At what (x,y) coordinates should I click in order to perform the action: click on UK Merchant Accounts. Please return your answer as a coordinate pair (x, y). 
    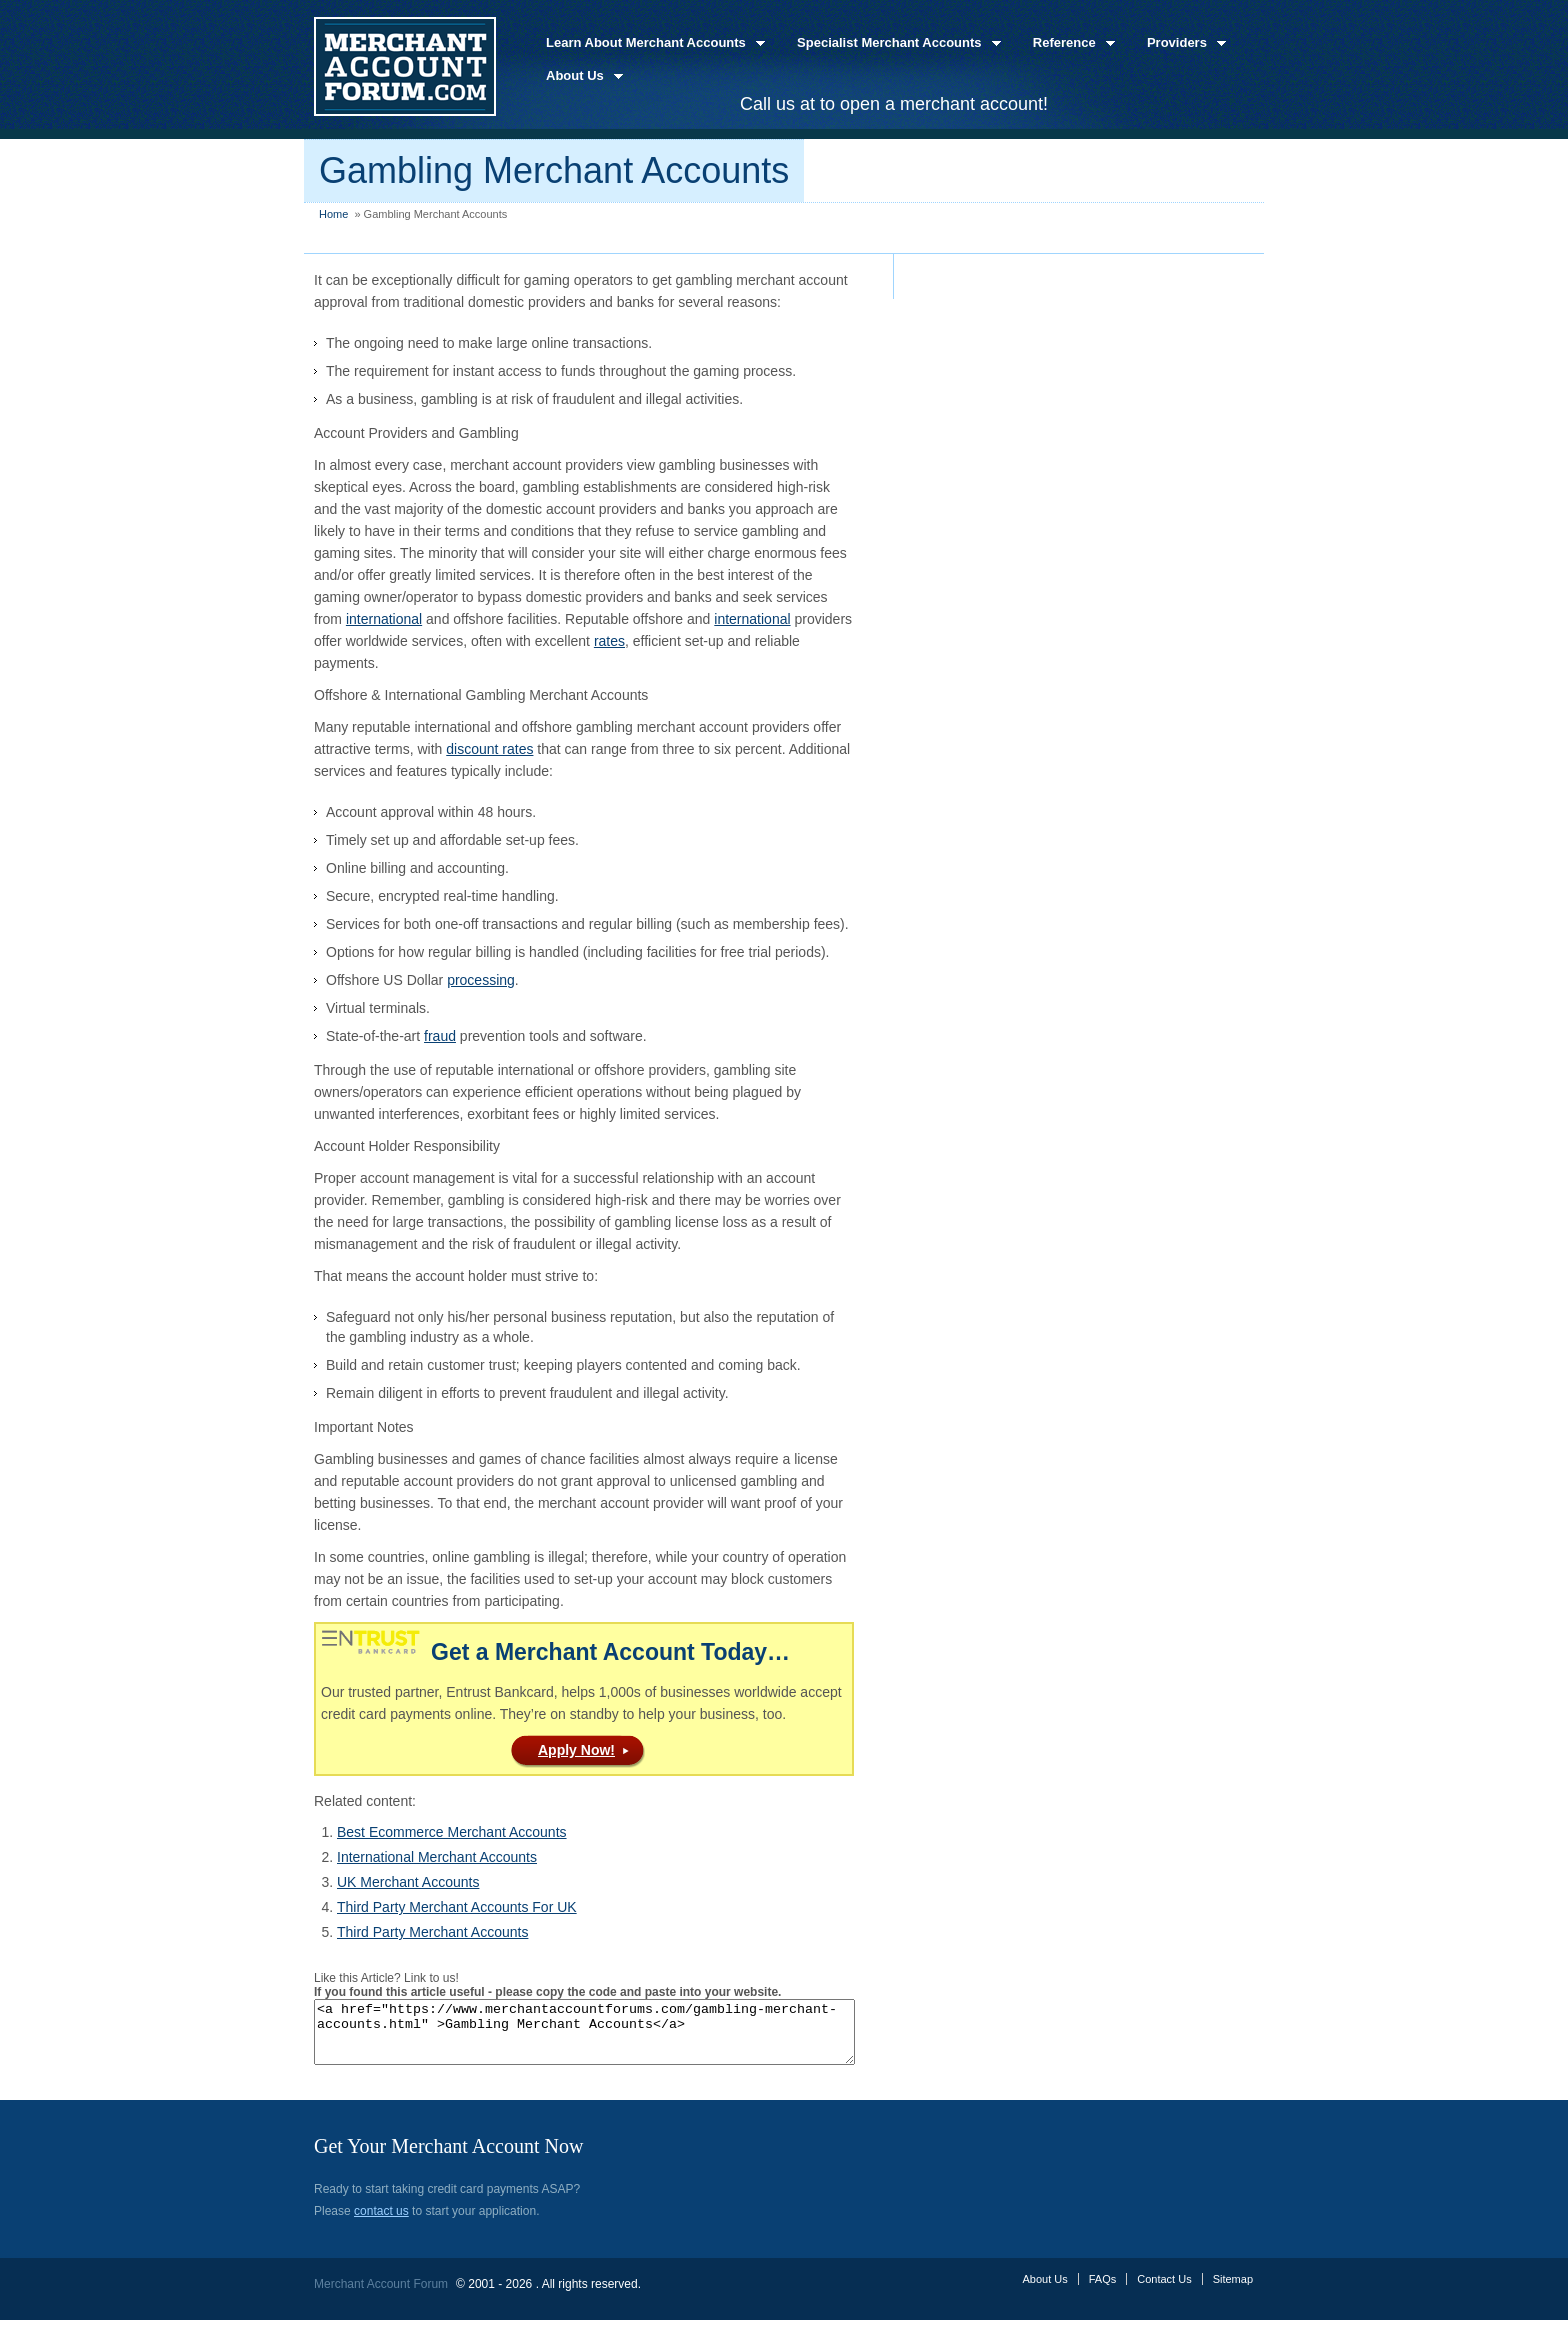
    Looking at the image, I should click on (408, 1882).